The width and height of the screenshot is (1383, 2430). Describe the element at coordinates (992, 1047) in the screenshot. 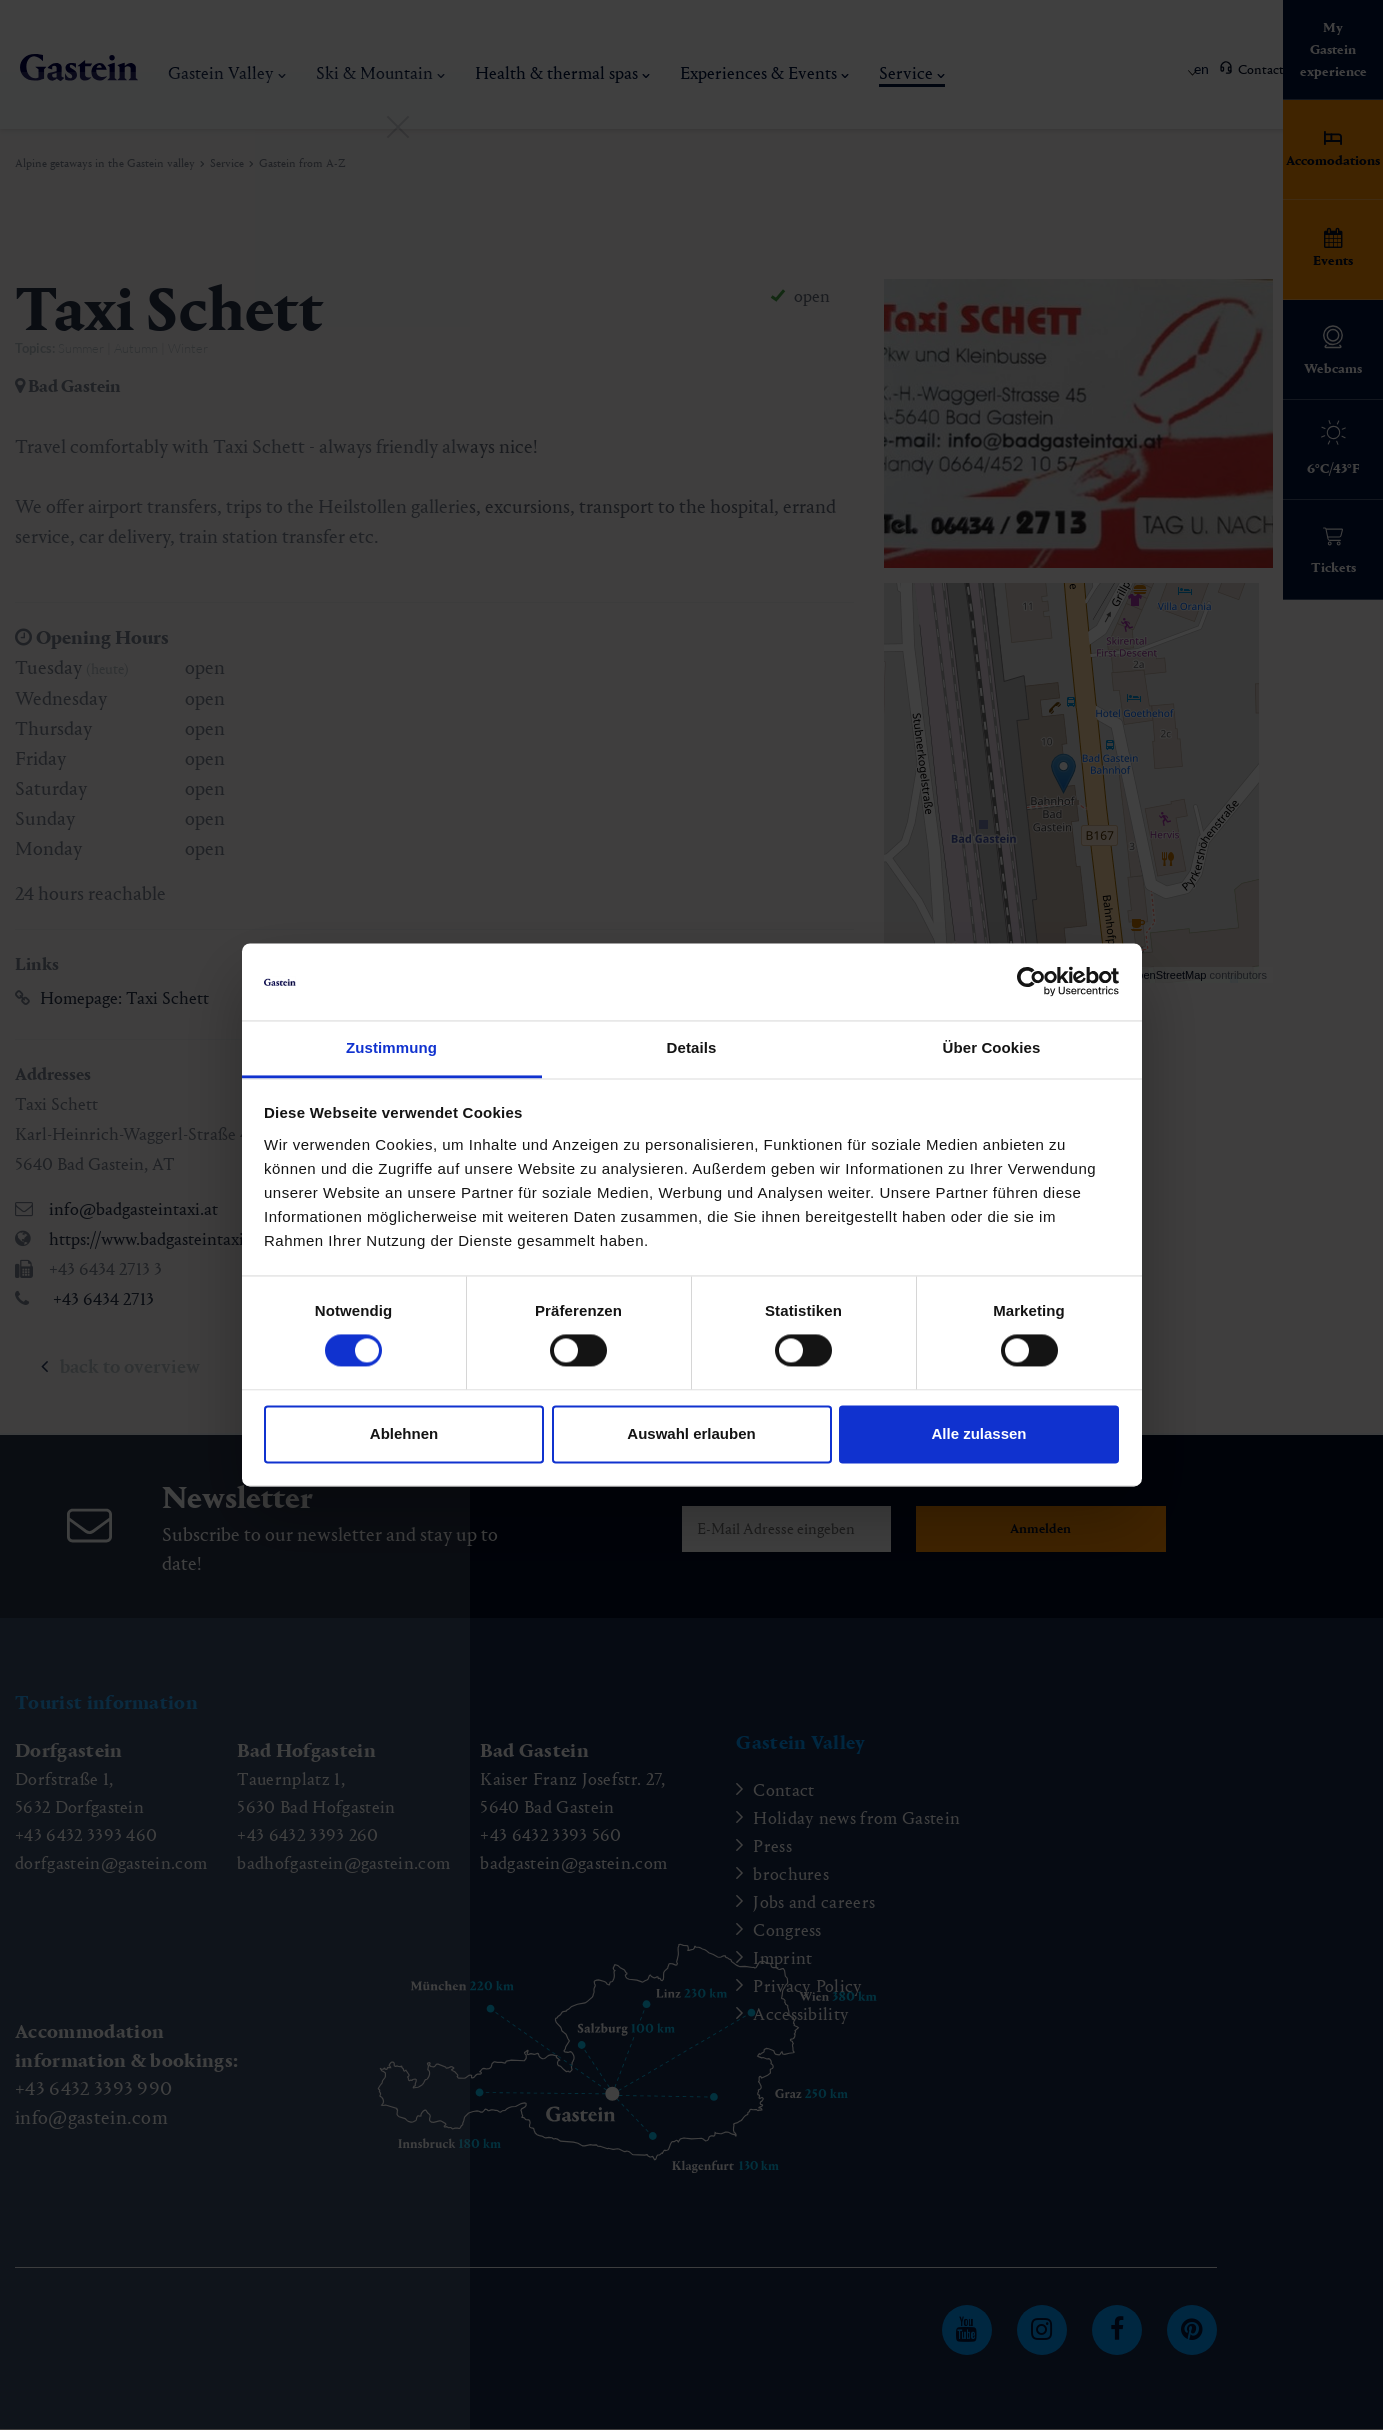

I see `Über Cookies [tab]` at that location.